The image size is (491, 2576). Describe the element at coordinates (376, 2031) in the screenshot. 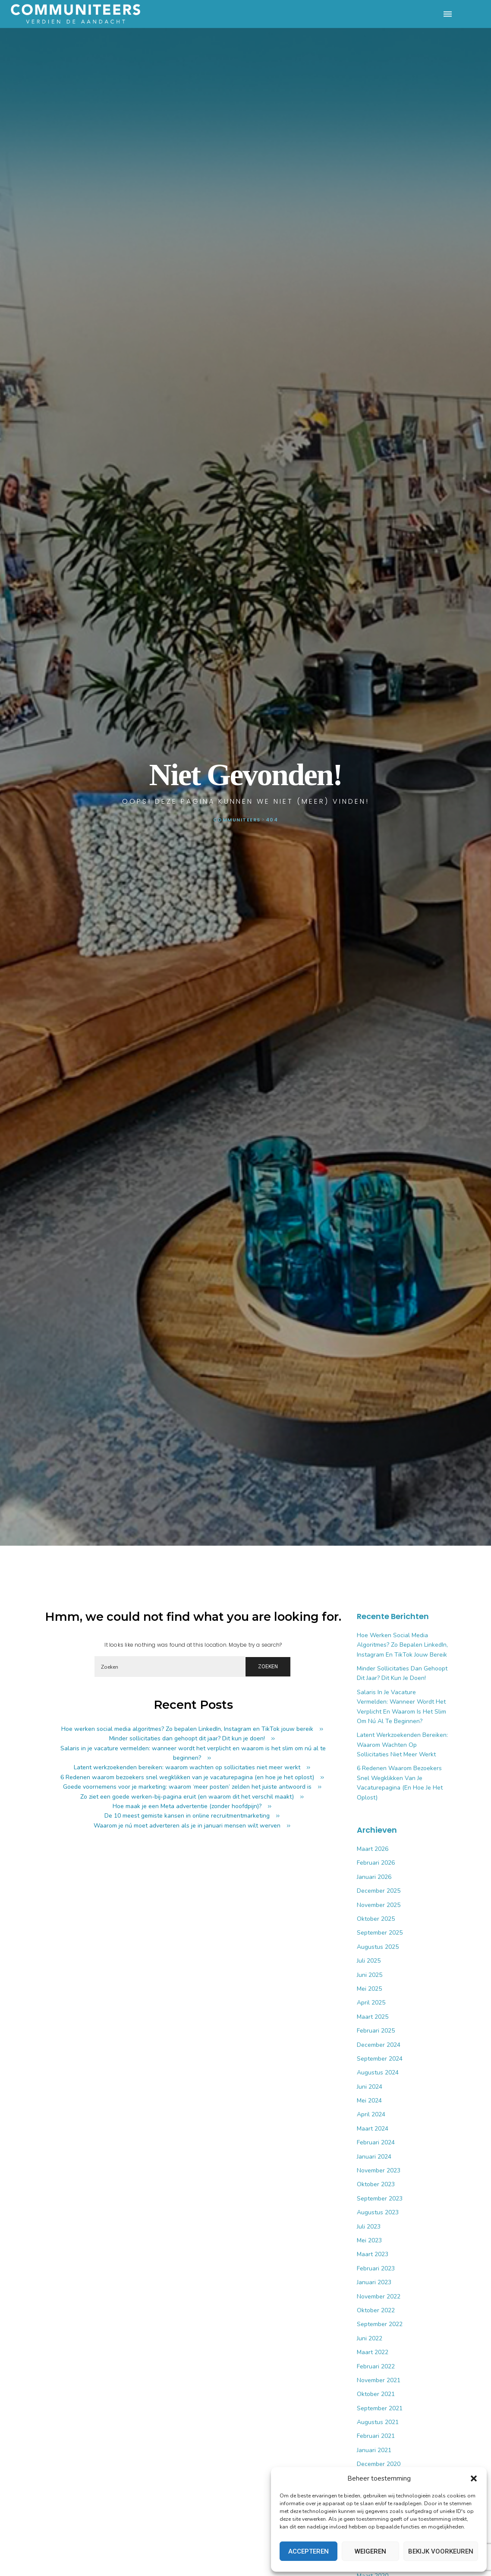

I see `februari 2025` at that location.